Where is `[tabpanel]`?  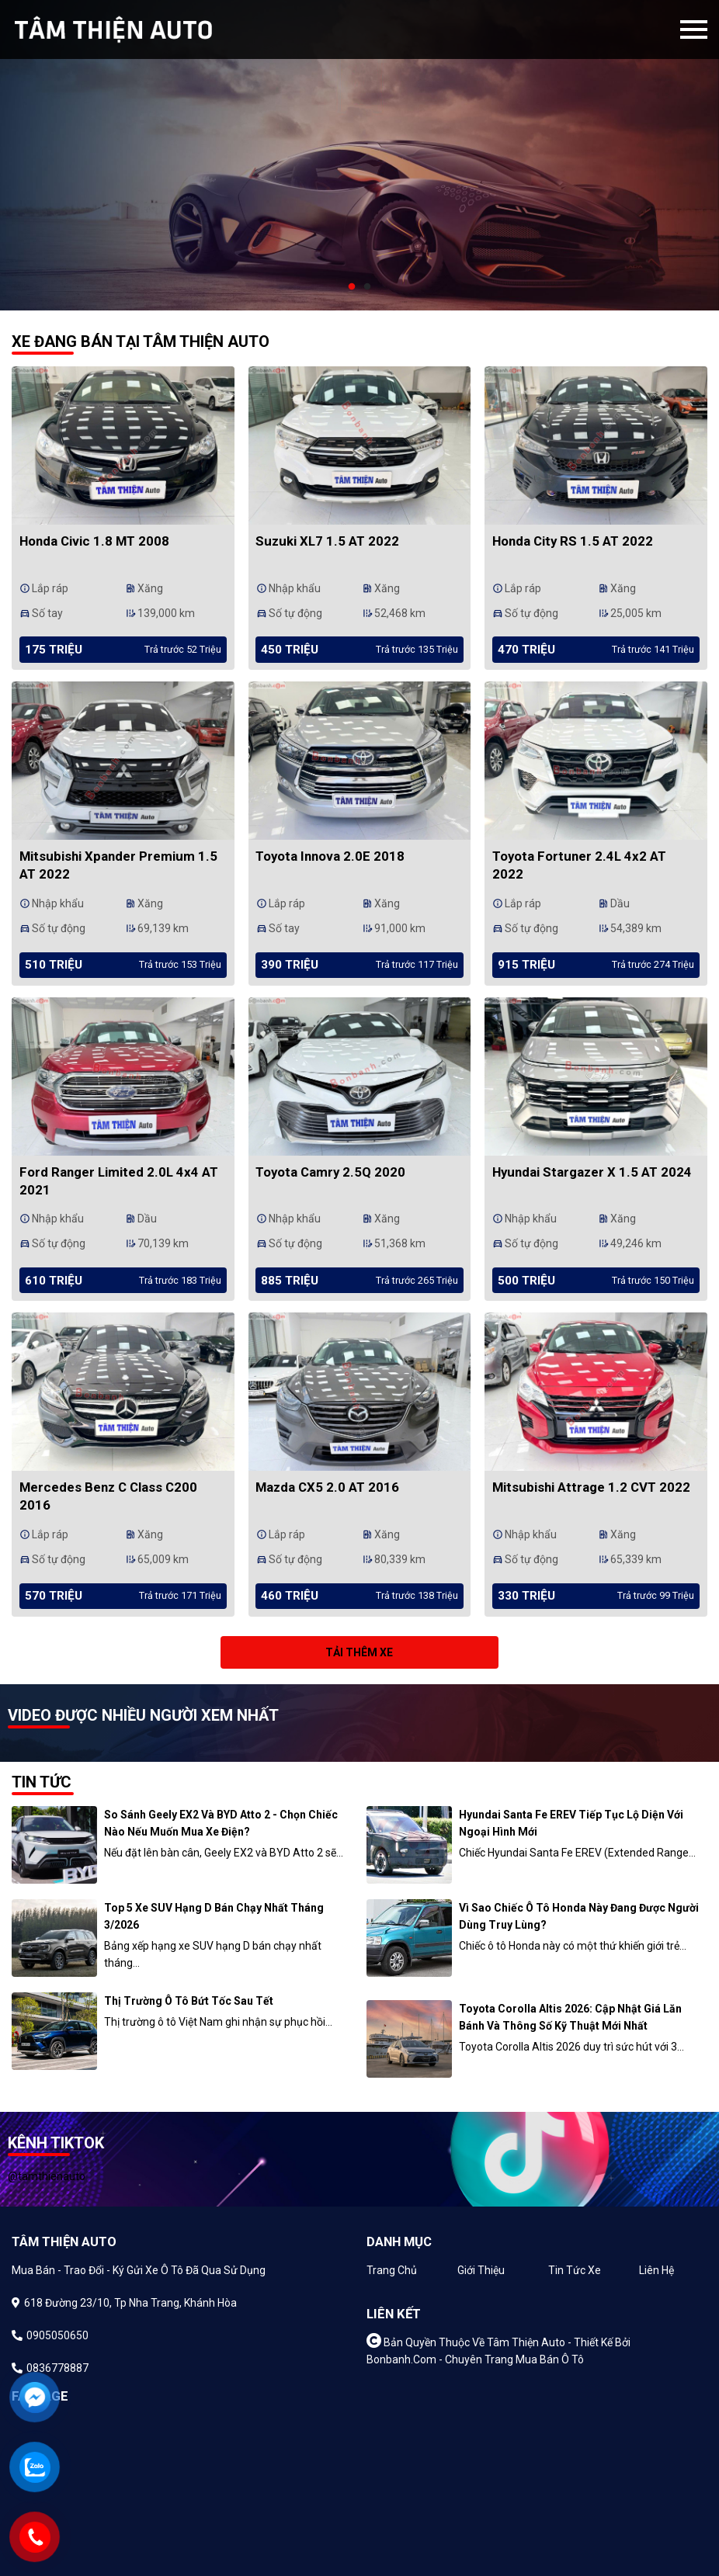
[tabpanel] is located at coordinates (359, 155).